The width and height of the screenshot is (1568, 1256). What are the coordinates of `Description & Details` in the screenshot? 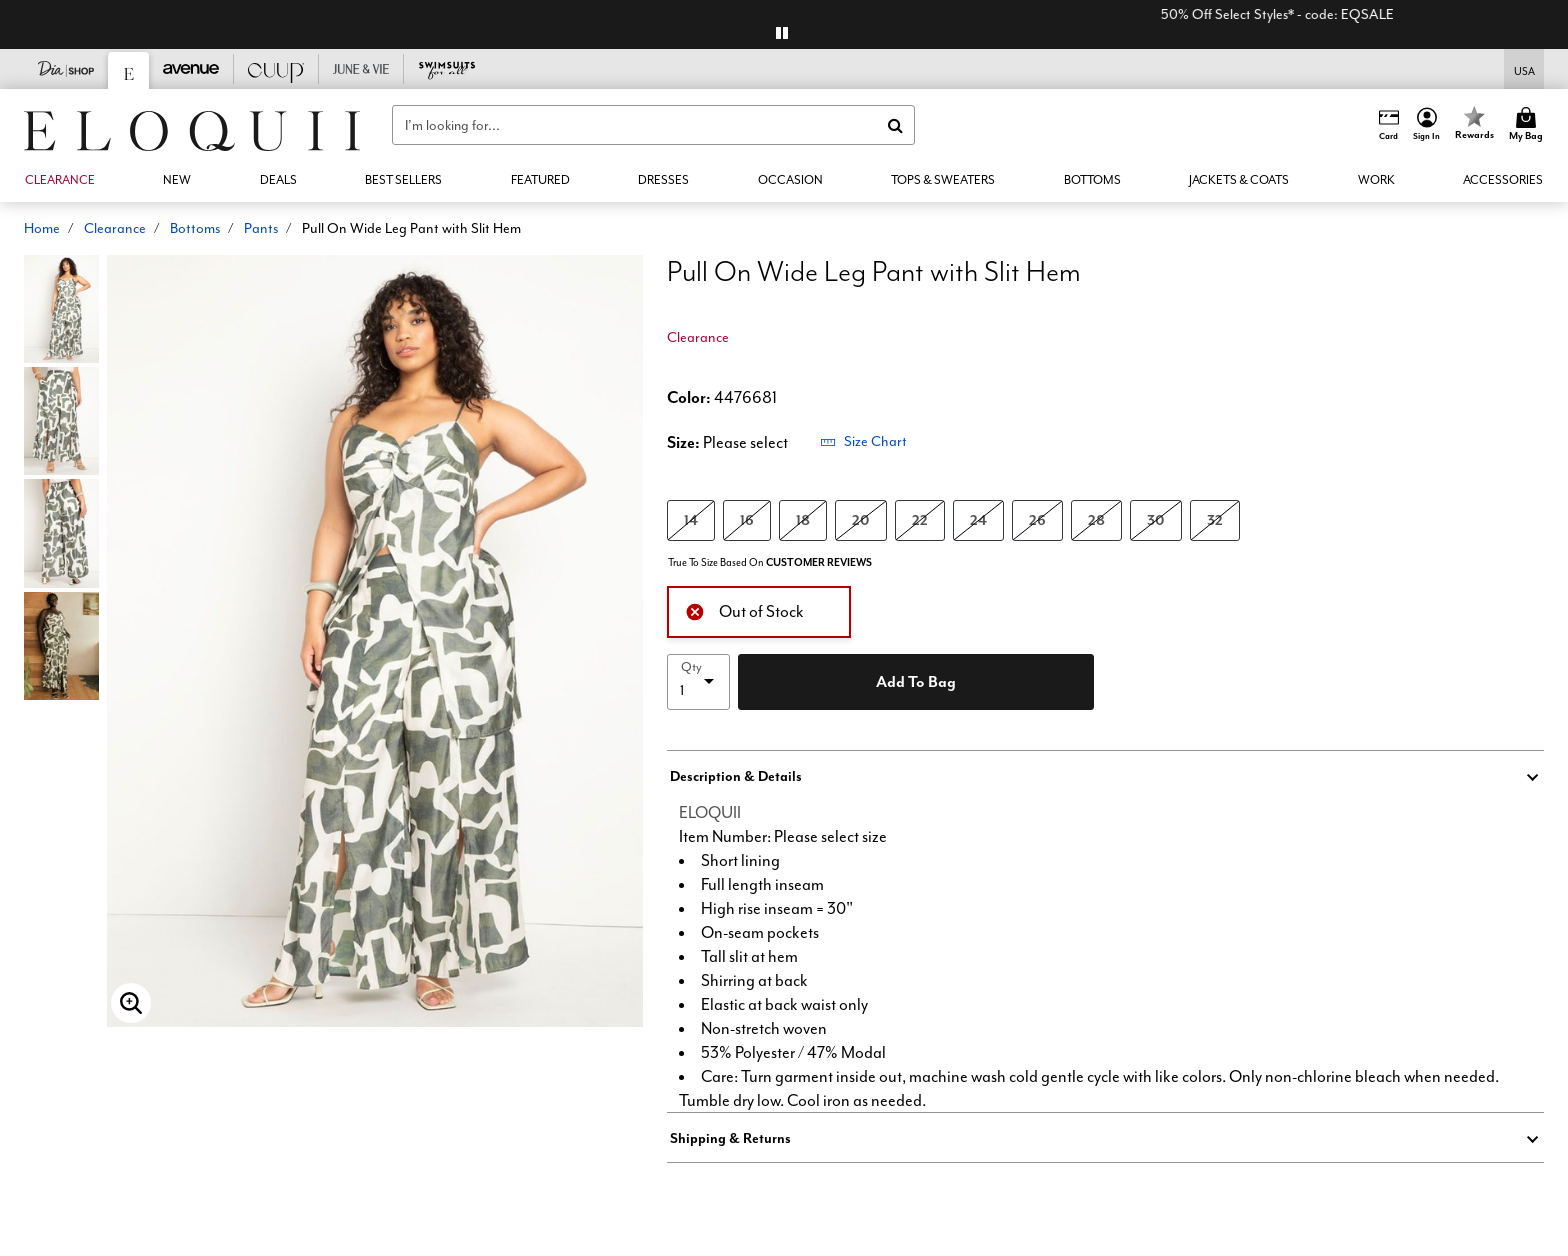 It's located at (736, 776).